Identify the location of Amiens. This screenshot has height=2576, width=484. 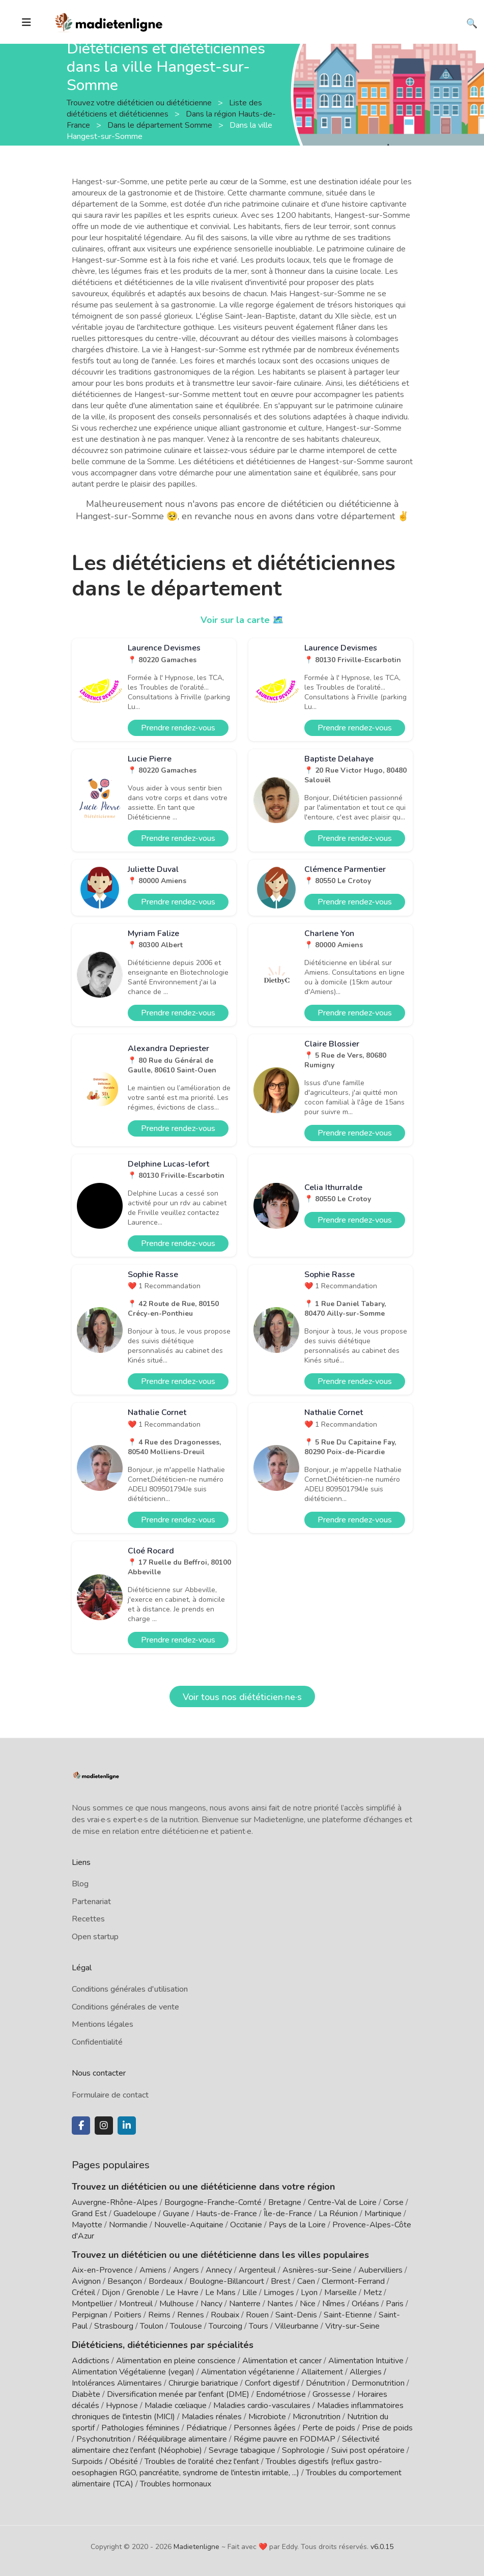
(152, 2270).